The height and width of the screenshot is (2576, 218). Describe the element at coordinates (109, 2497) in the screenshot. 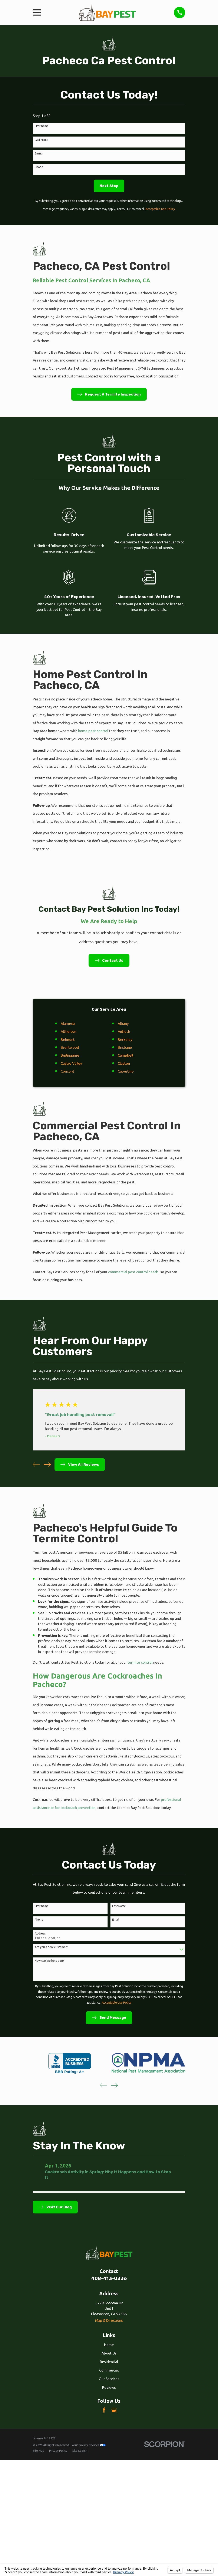

I see `Home` at that location.